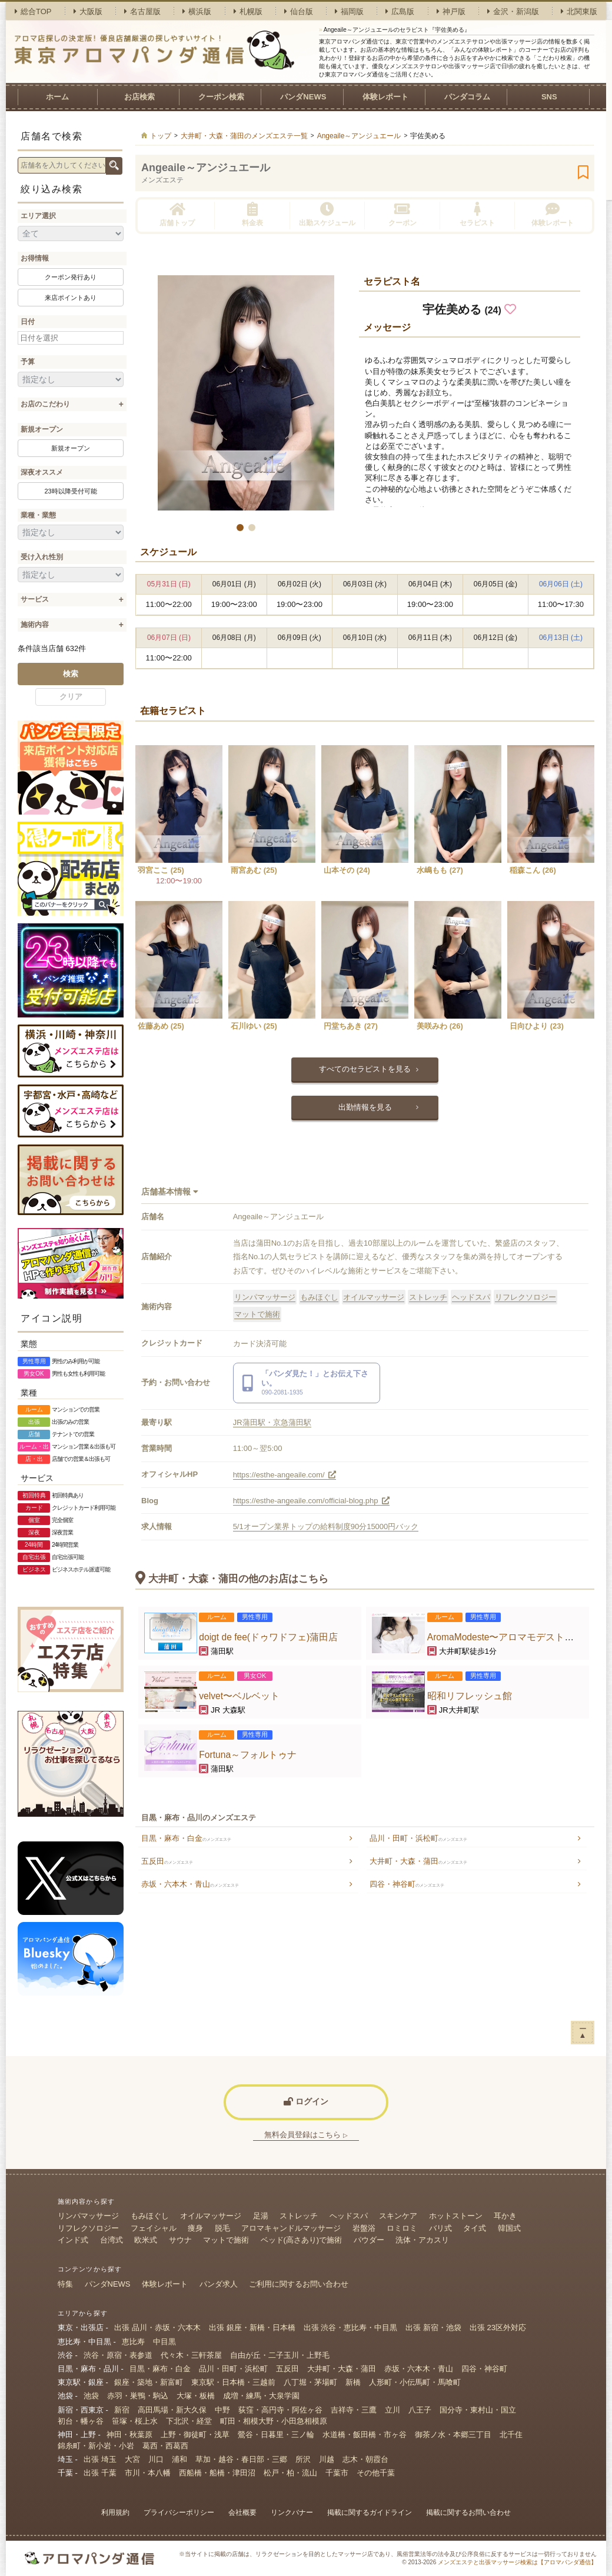  Describe the element at coordinates (157, 2327) in the screenshot. I see `出張 品川・赤坂・六本木` at that location.